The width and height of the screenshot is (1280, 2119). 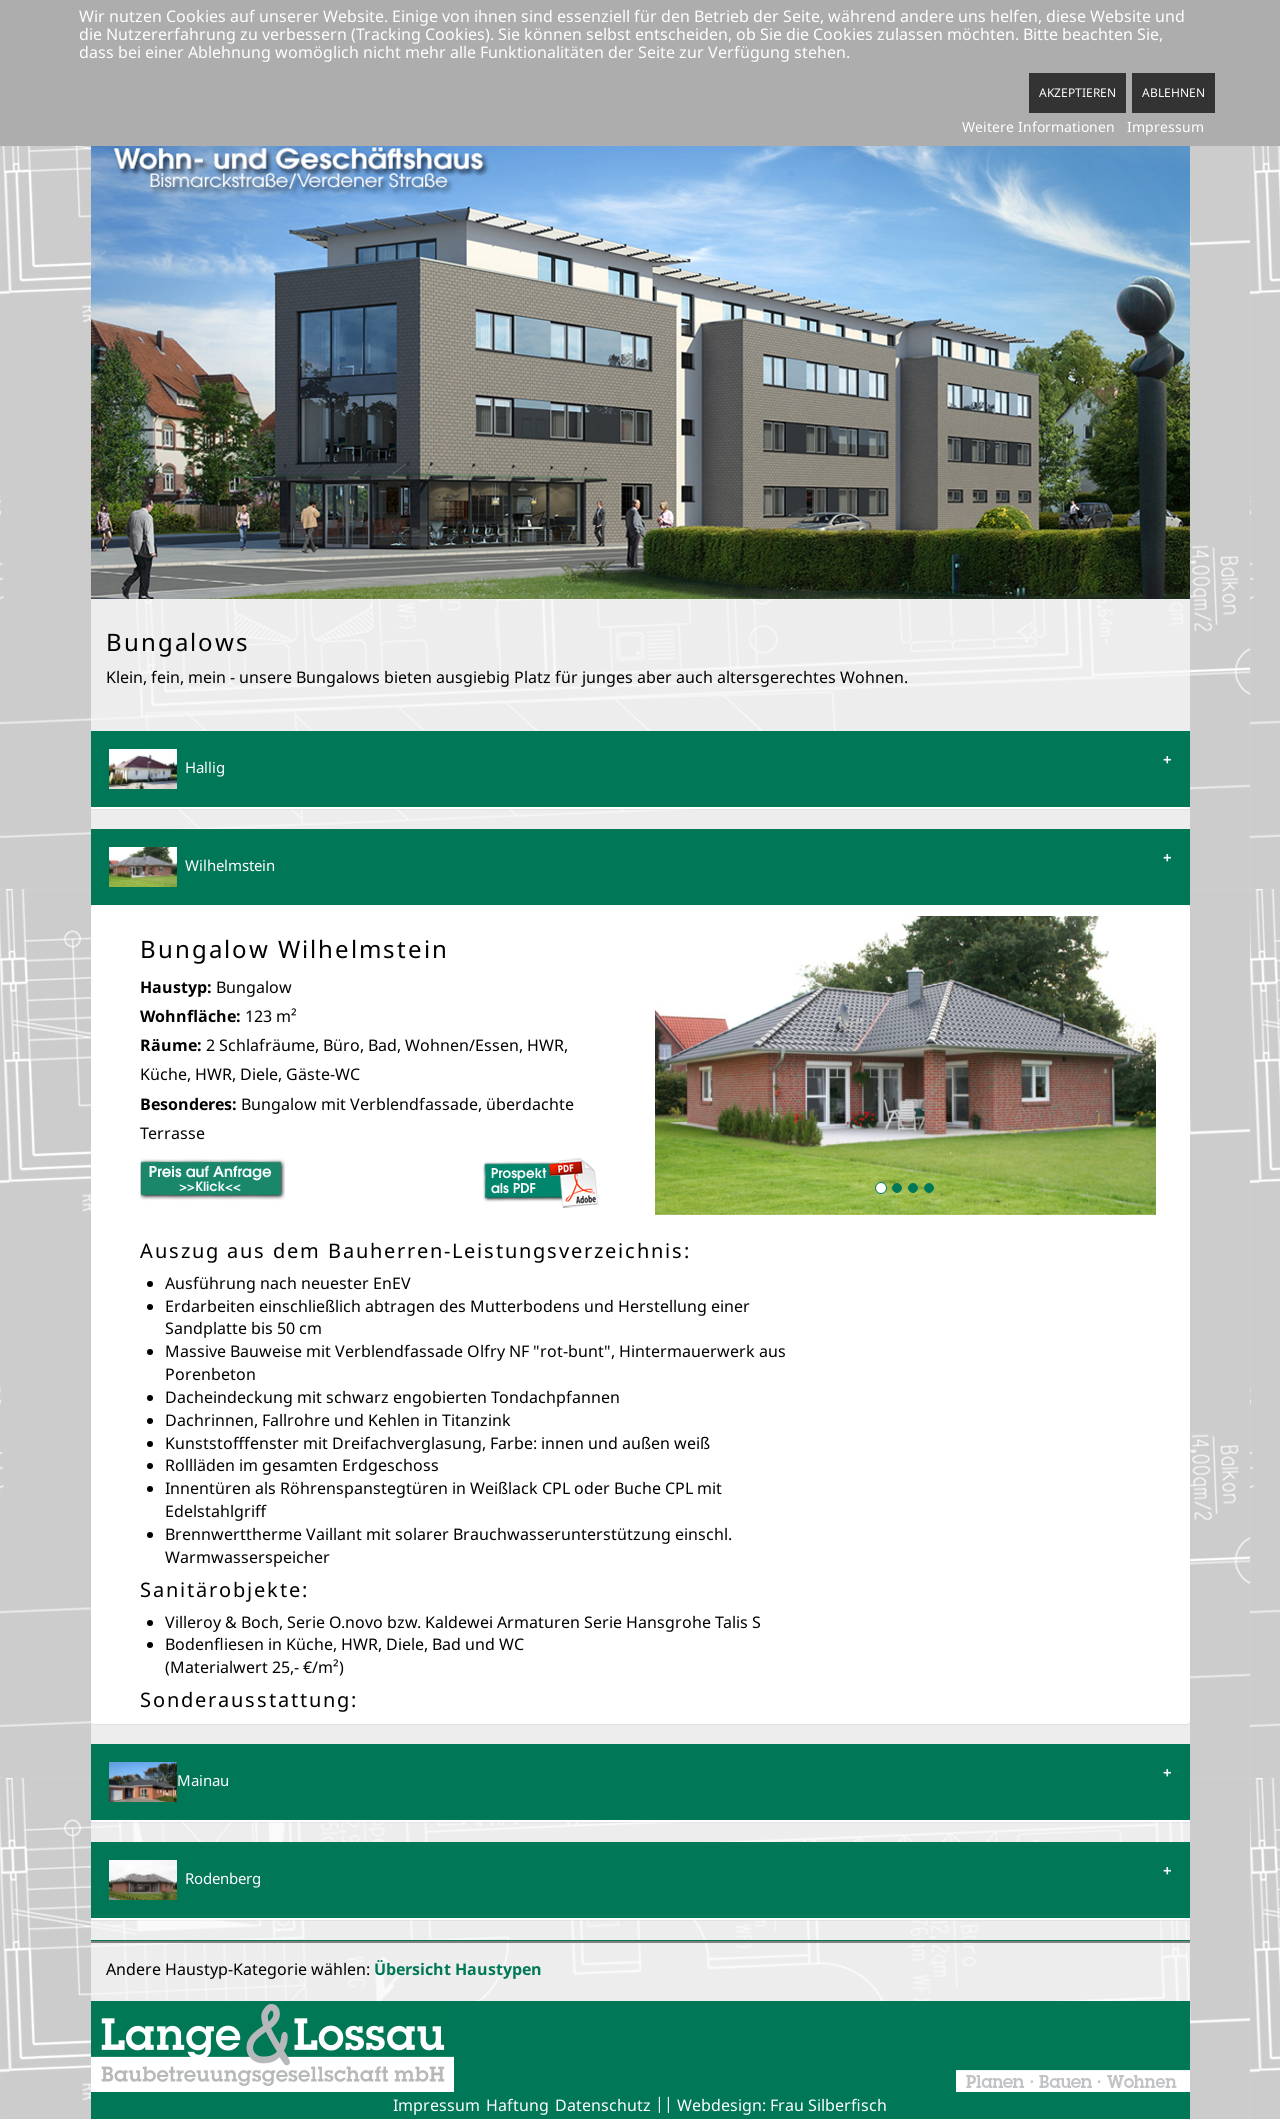 What do you see at coordinates (167, 769) in the screenshot?
I see `Hallig` at bounding box center [167, 769].